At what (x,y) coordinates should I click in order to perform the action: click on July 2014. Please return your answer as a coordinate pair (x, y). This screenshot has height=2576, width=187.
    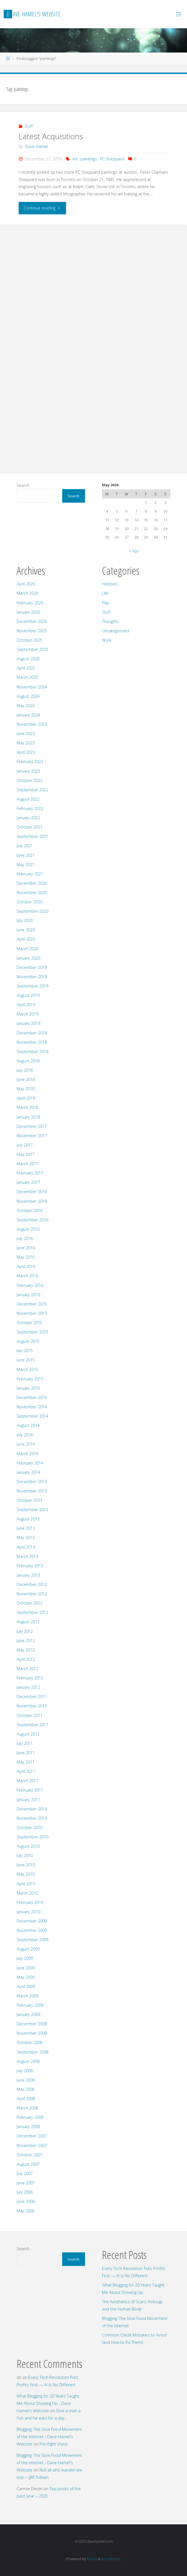
    Looking at the image, I should click on (25, 1434).